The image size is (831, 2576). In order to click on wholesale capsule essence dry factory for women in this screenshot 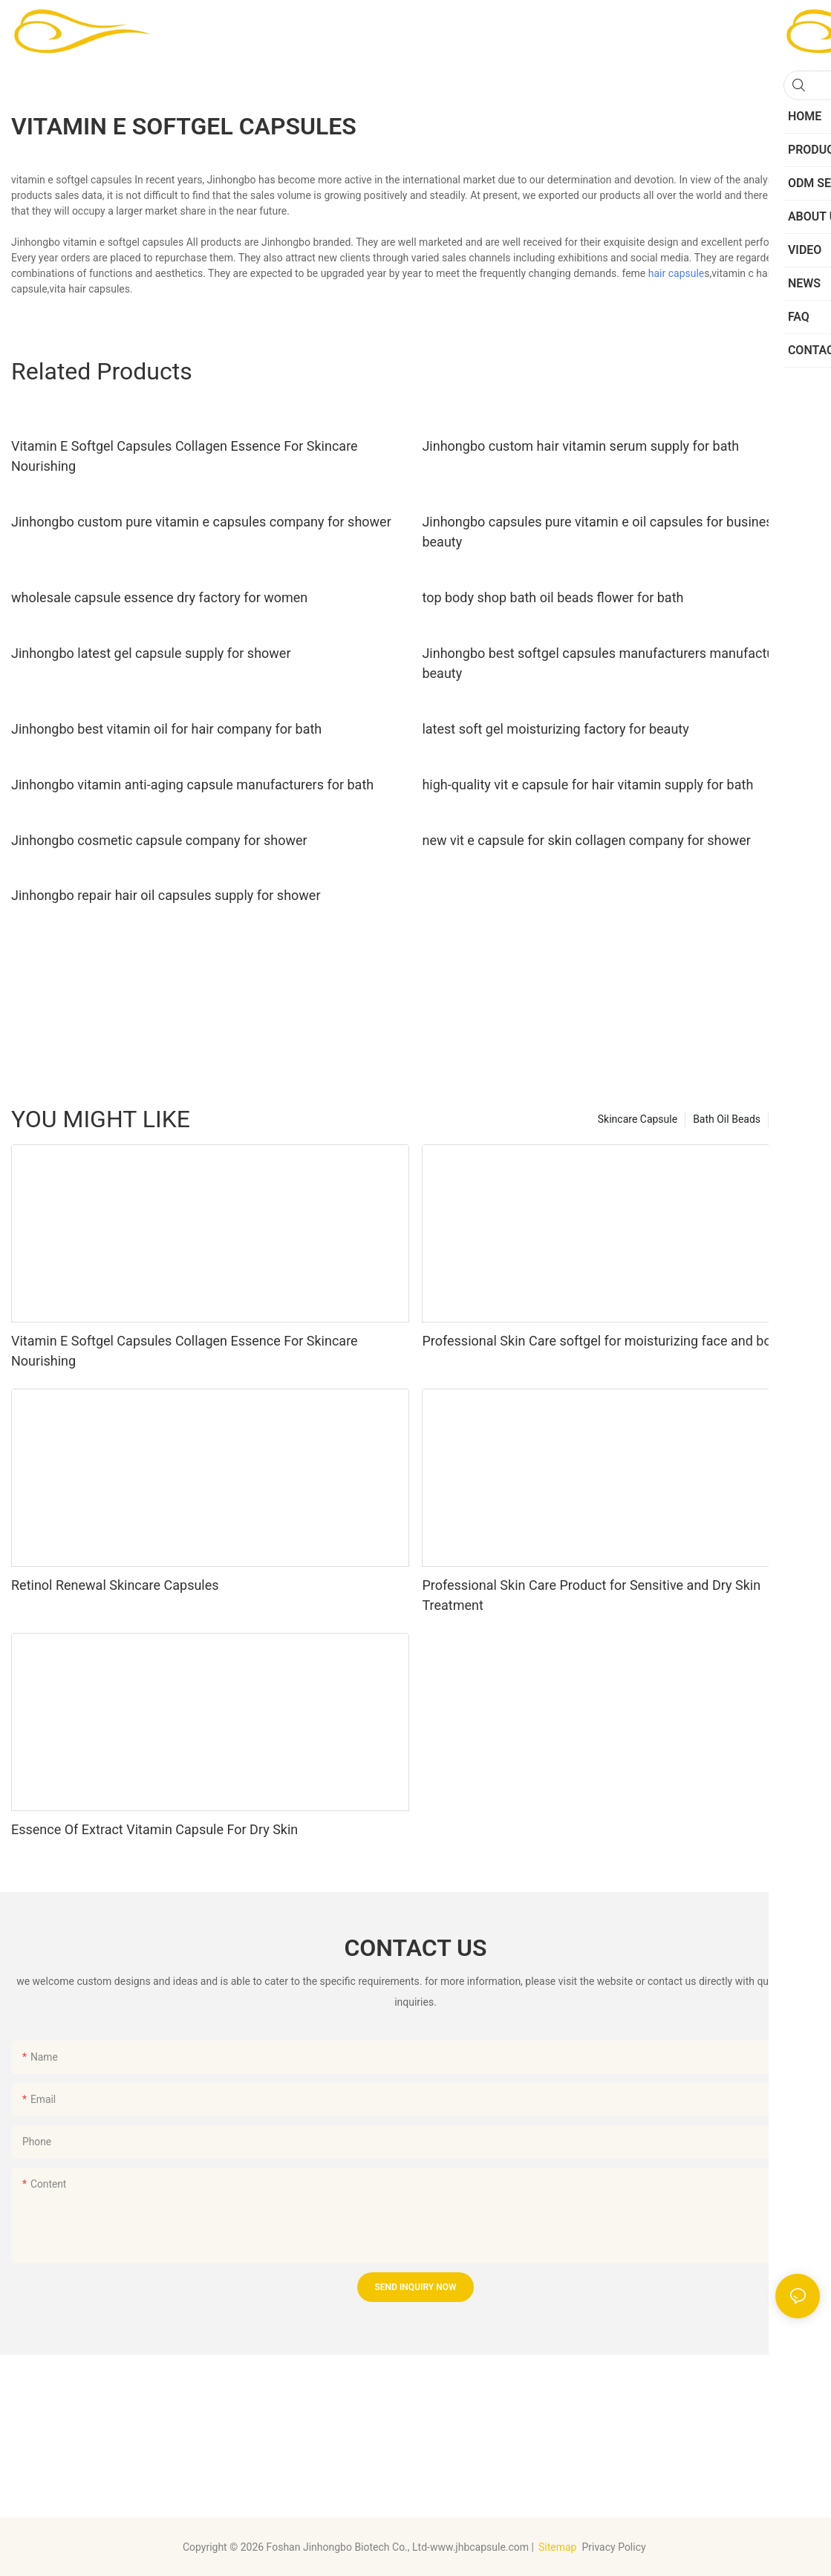, I will do `click(159, 597)`.